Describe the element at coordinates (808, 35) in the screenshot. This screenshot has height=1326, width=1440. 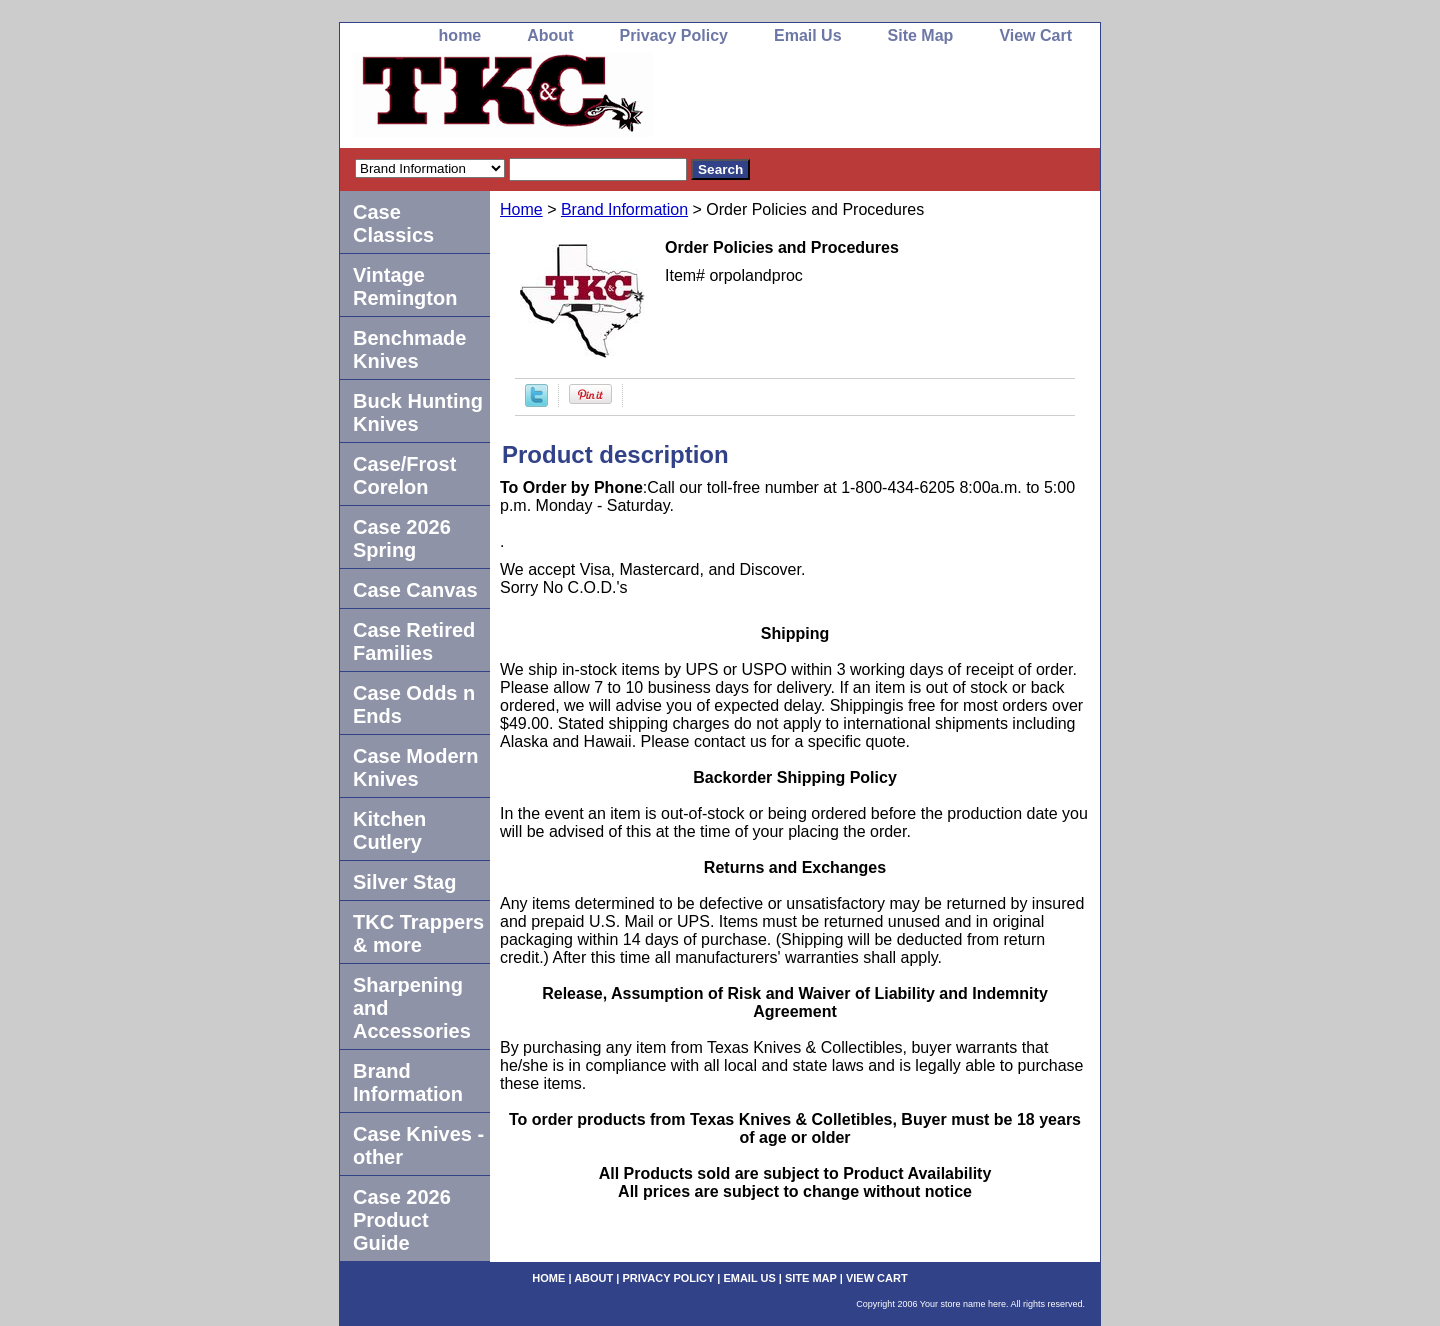
I see `Email Us` at that location.